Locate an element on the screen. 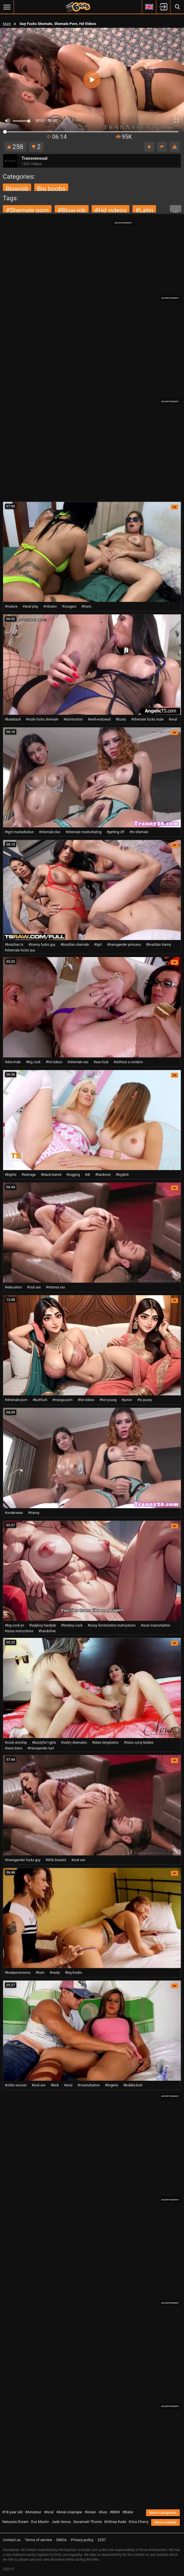 This screenshot has height=2576, width=184. #Ass is located at coordinates (103, 2512).